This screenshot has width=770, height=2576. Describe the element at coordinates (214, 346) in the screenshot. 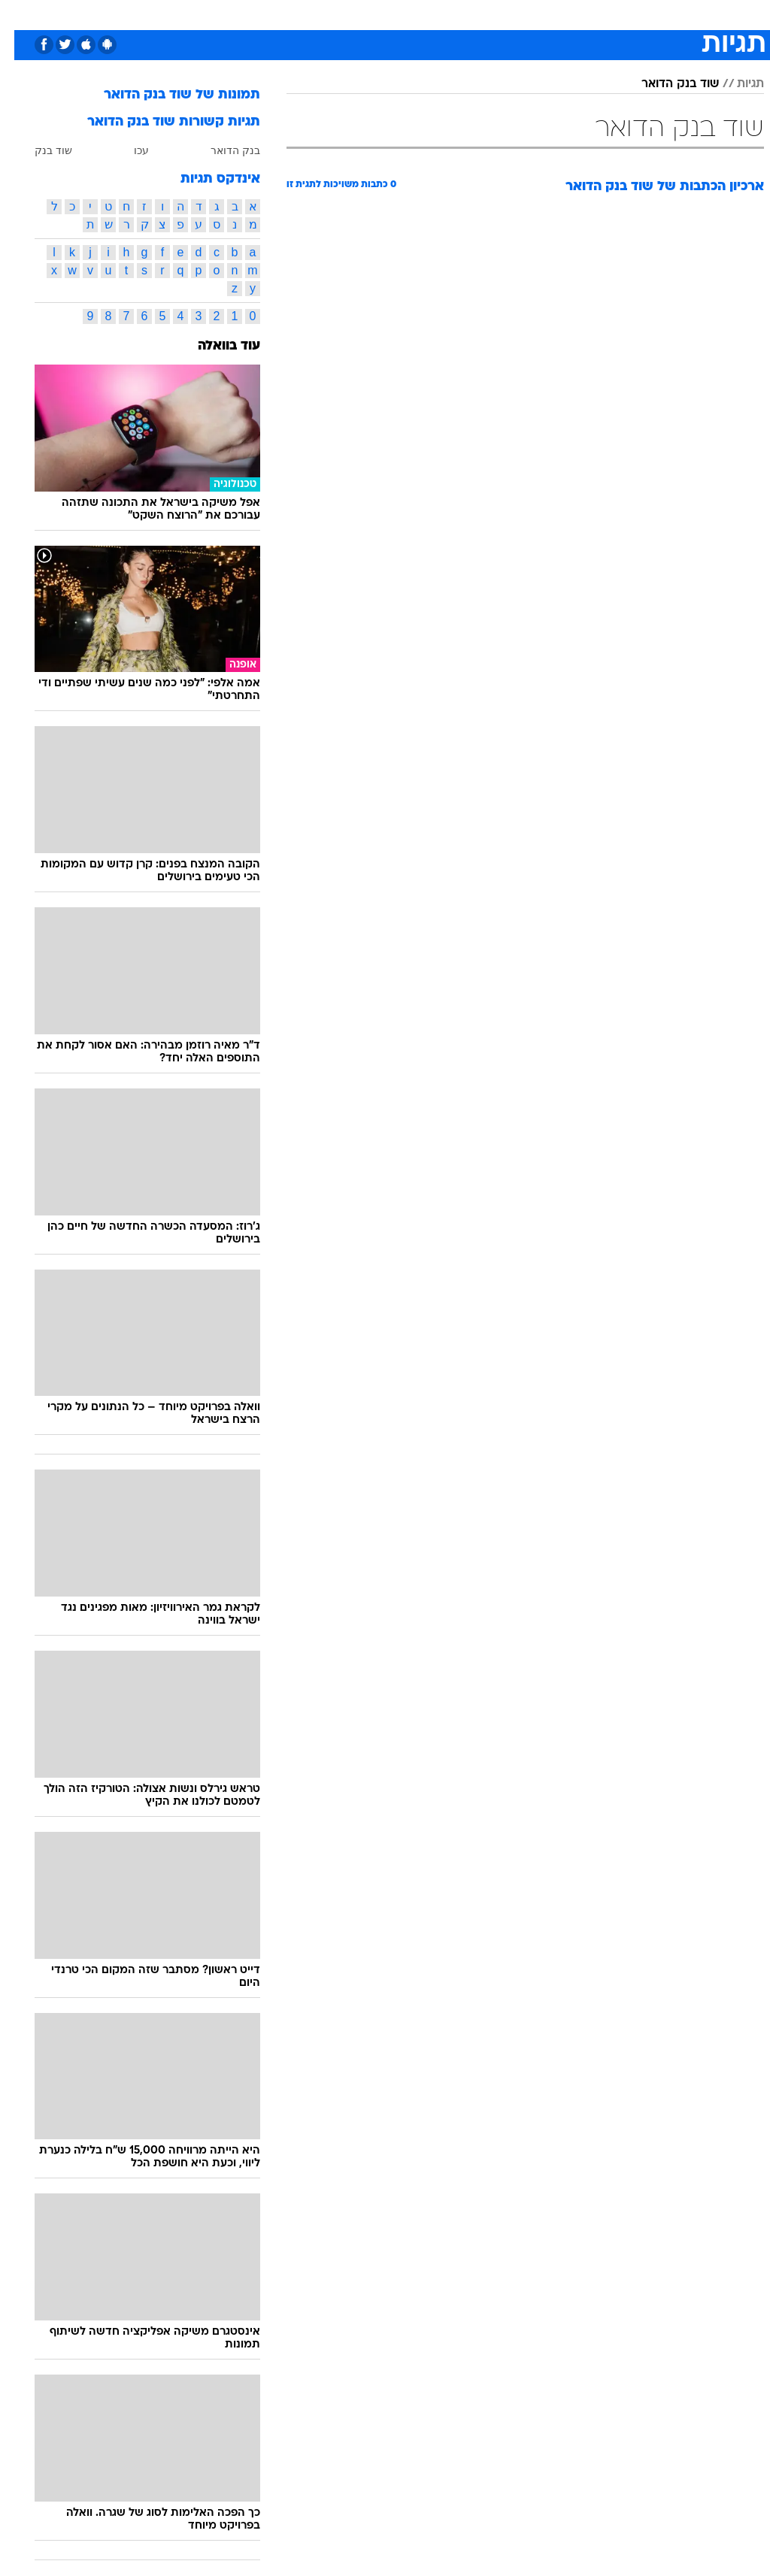

I see `עוד בוואלה` at that location.